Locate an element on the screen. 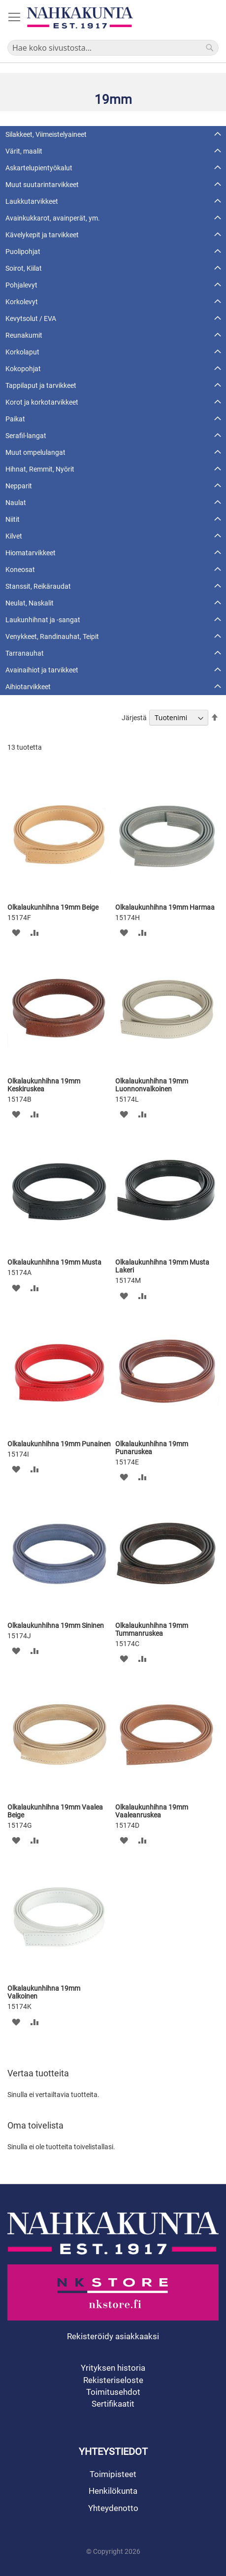  Neulat, Naskalit is located at coordinates (29, 603).